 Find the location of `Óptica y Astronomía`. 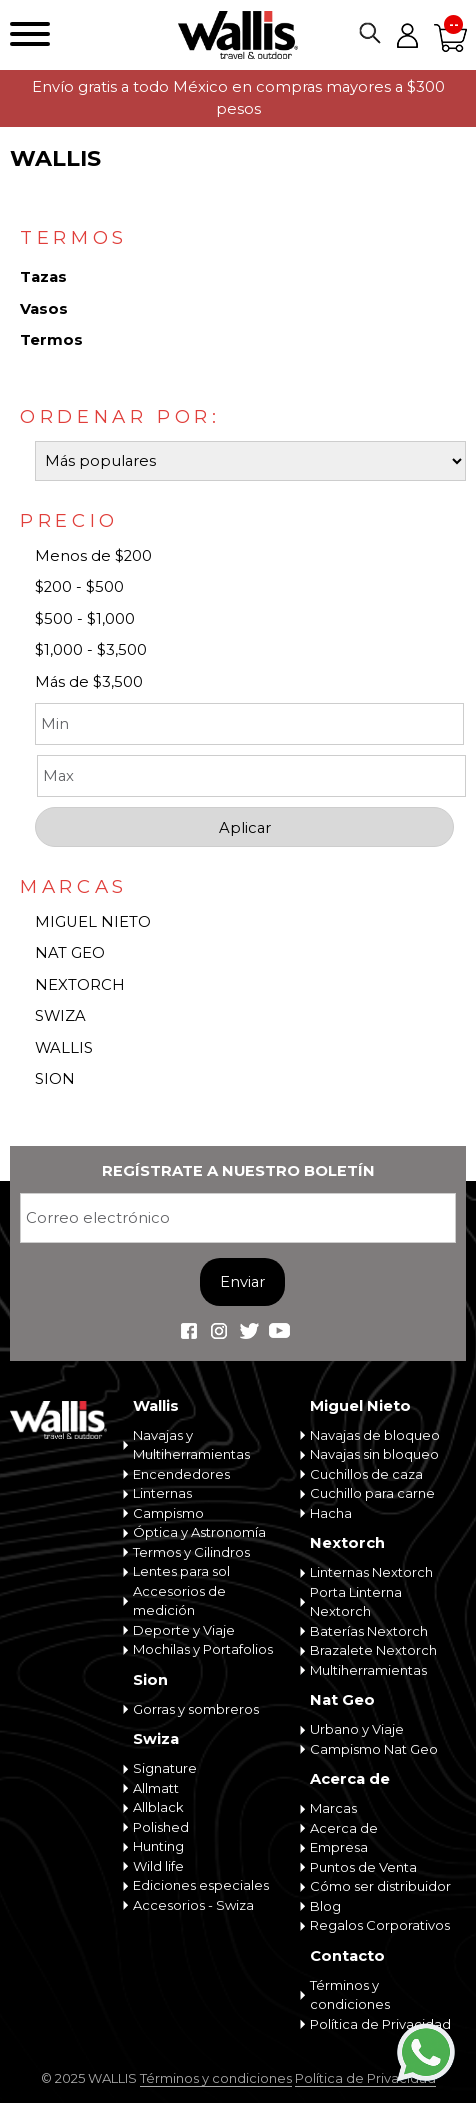

Óptica y Astronomía is located at coordinates (199, 1532).